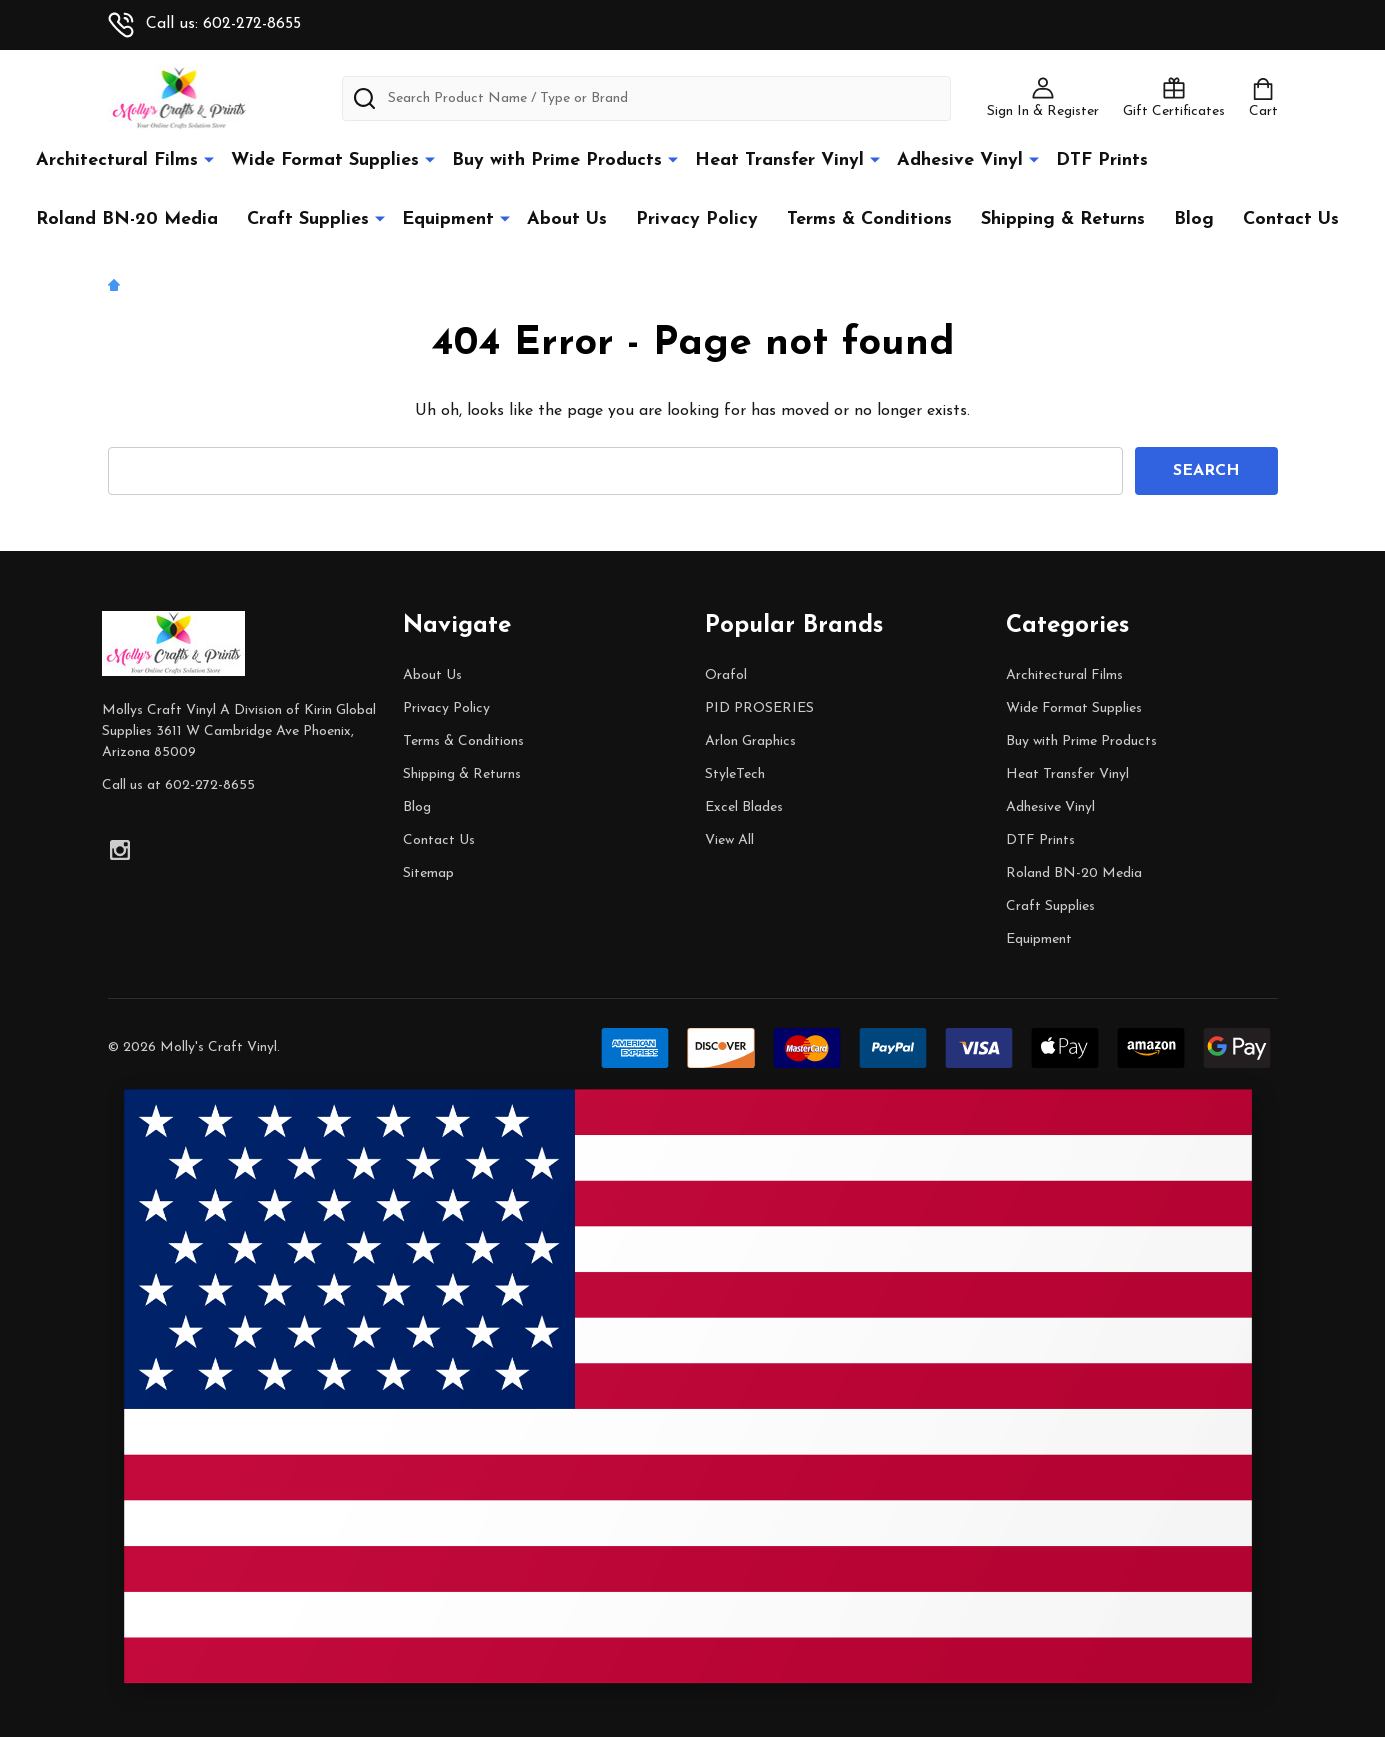  What do you see at coordinates (729, 840) in the screenshot?
I see `View All` at bounding box center [729, 840].